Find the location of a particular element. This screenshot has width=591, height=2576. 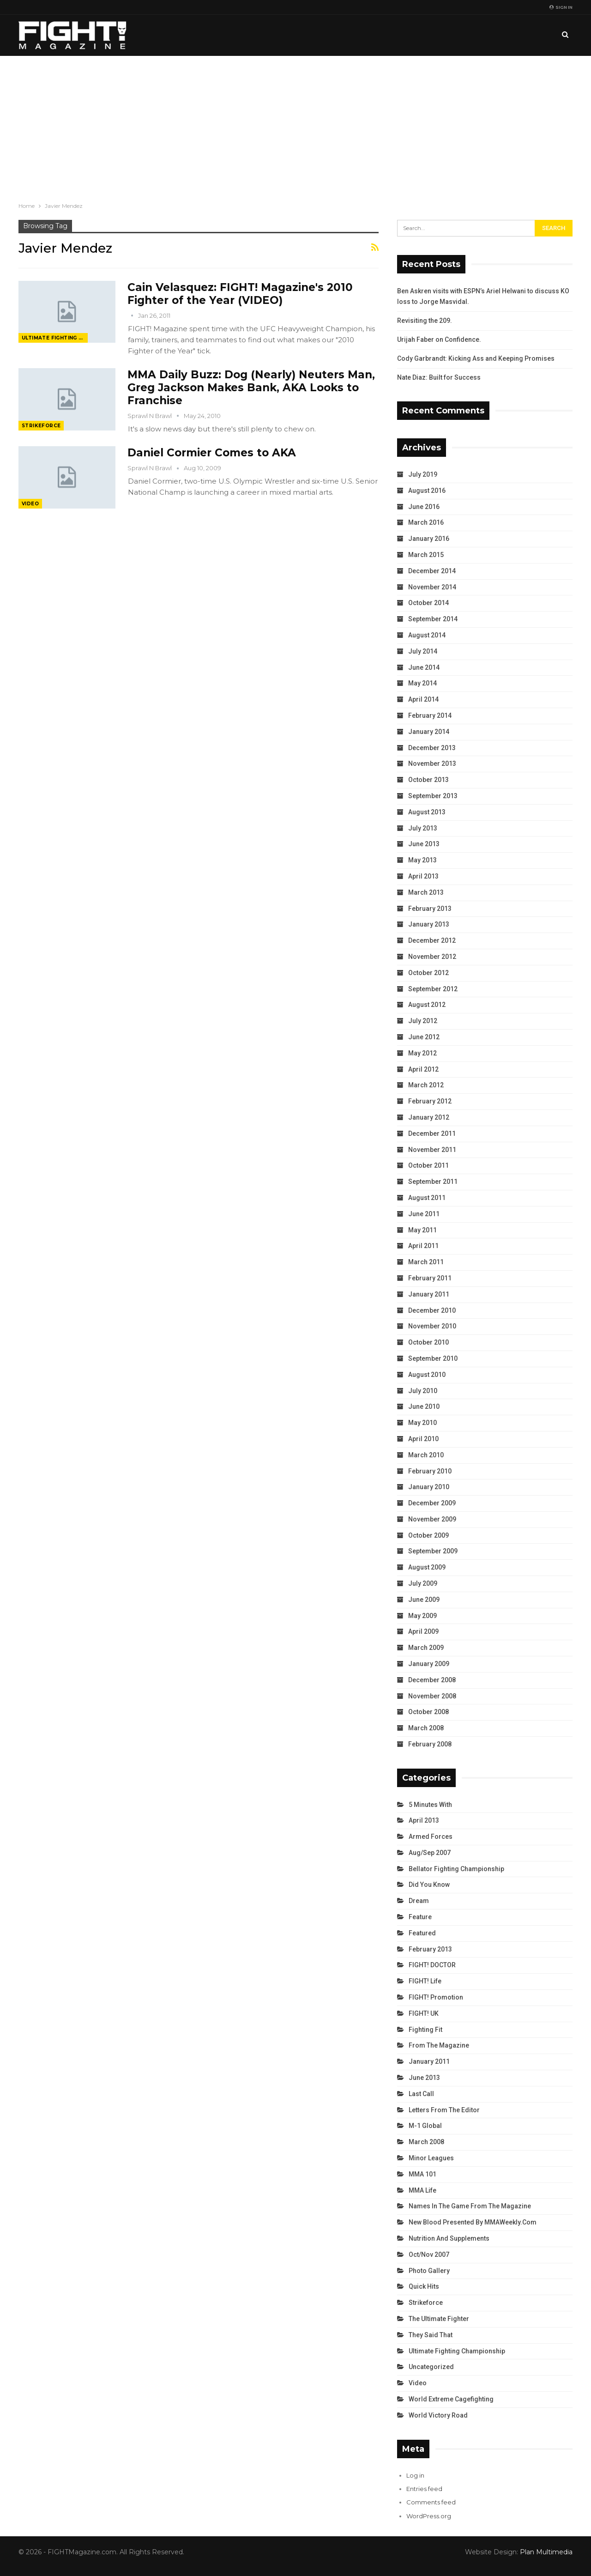

March 2011 is located at coordinates (426, 1262).